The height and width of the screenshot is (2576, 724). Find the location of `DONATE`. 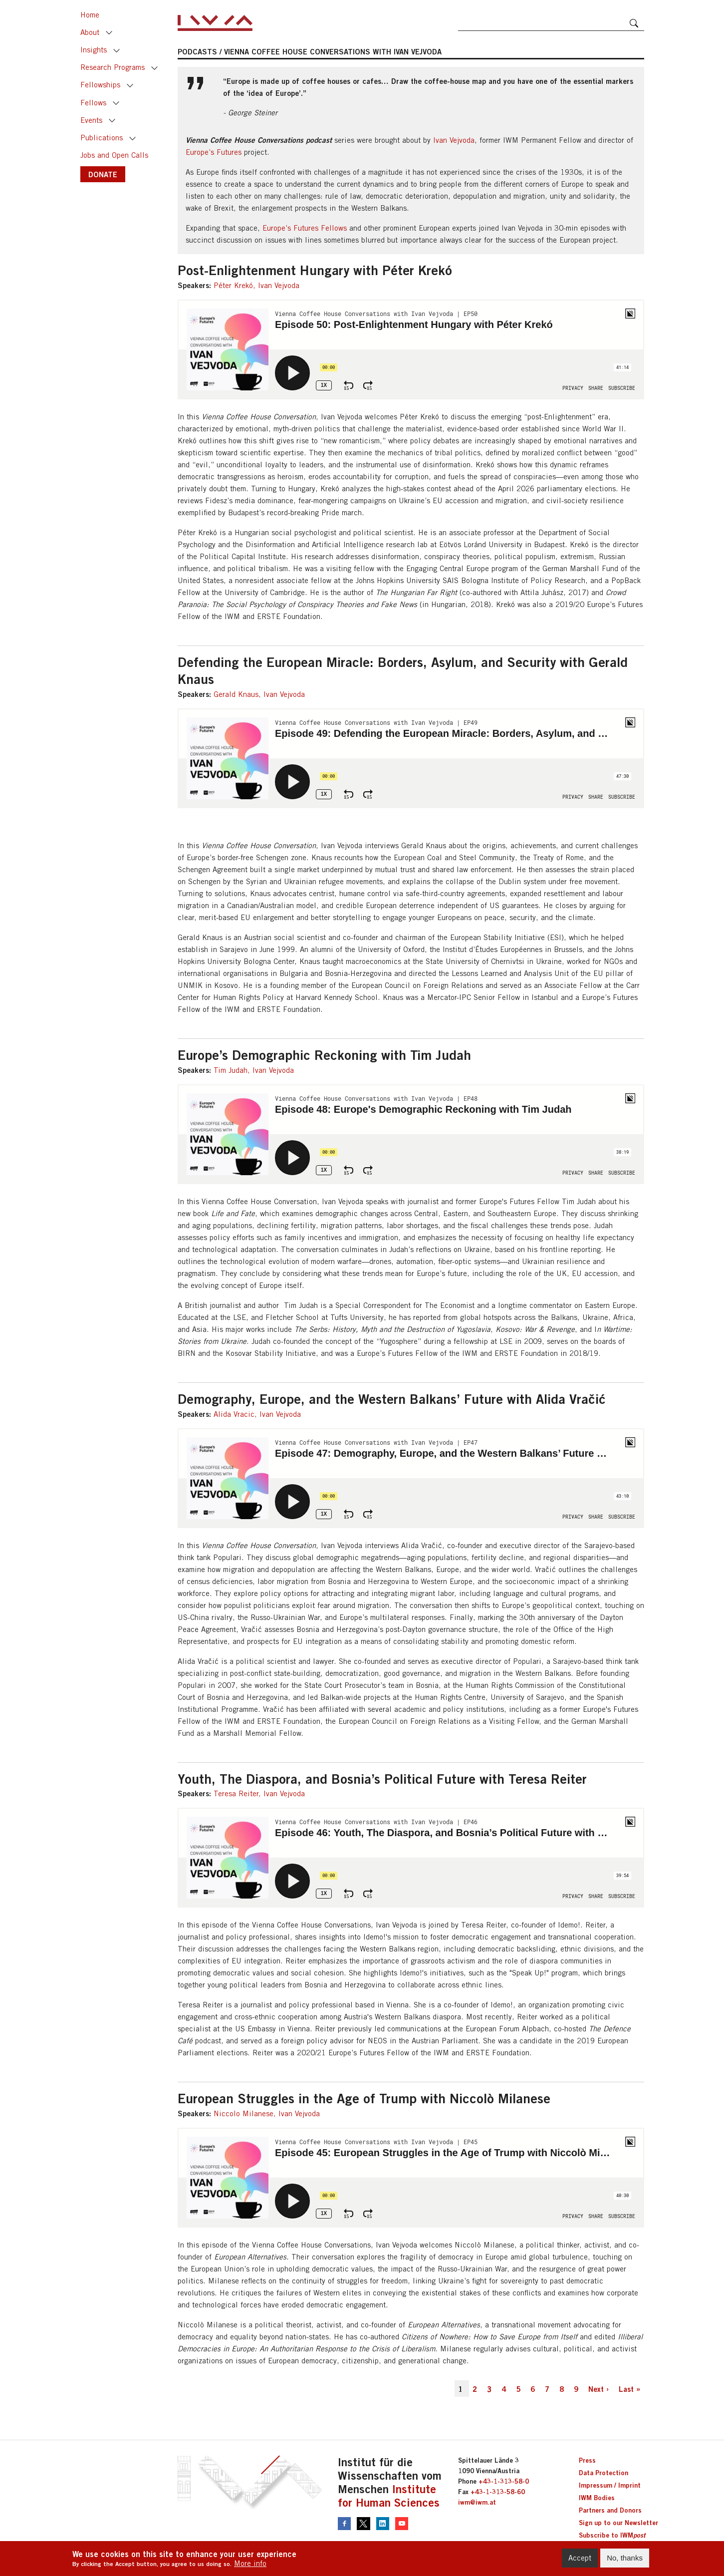

DONATE is located at coordinates (102, 174).